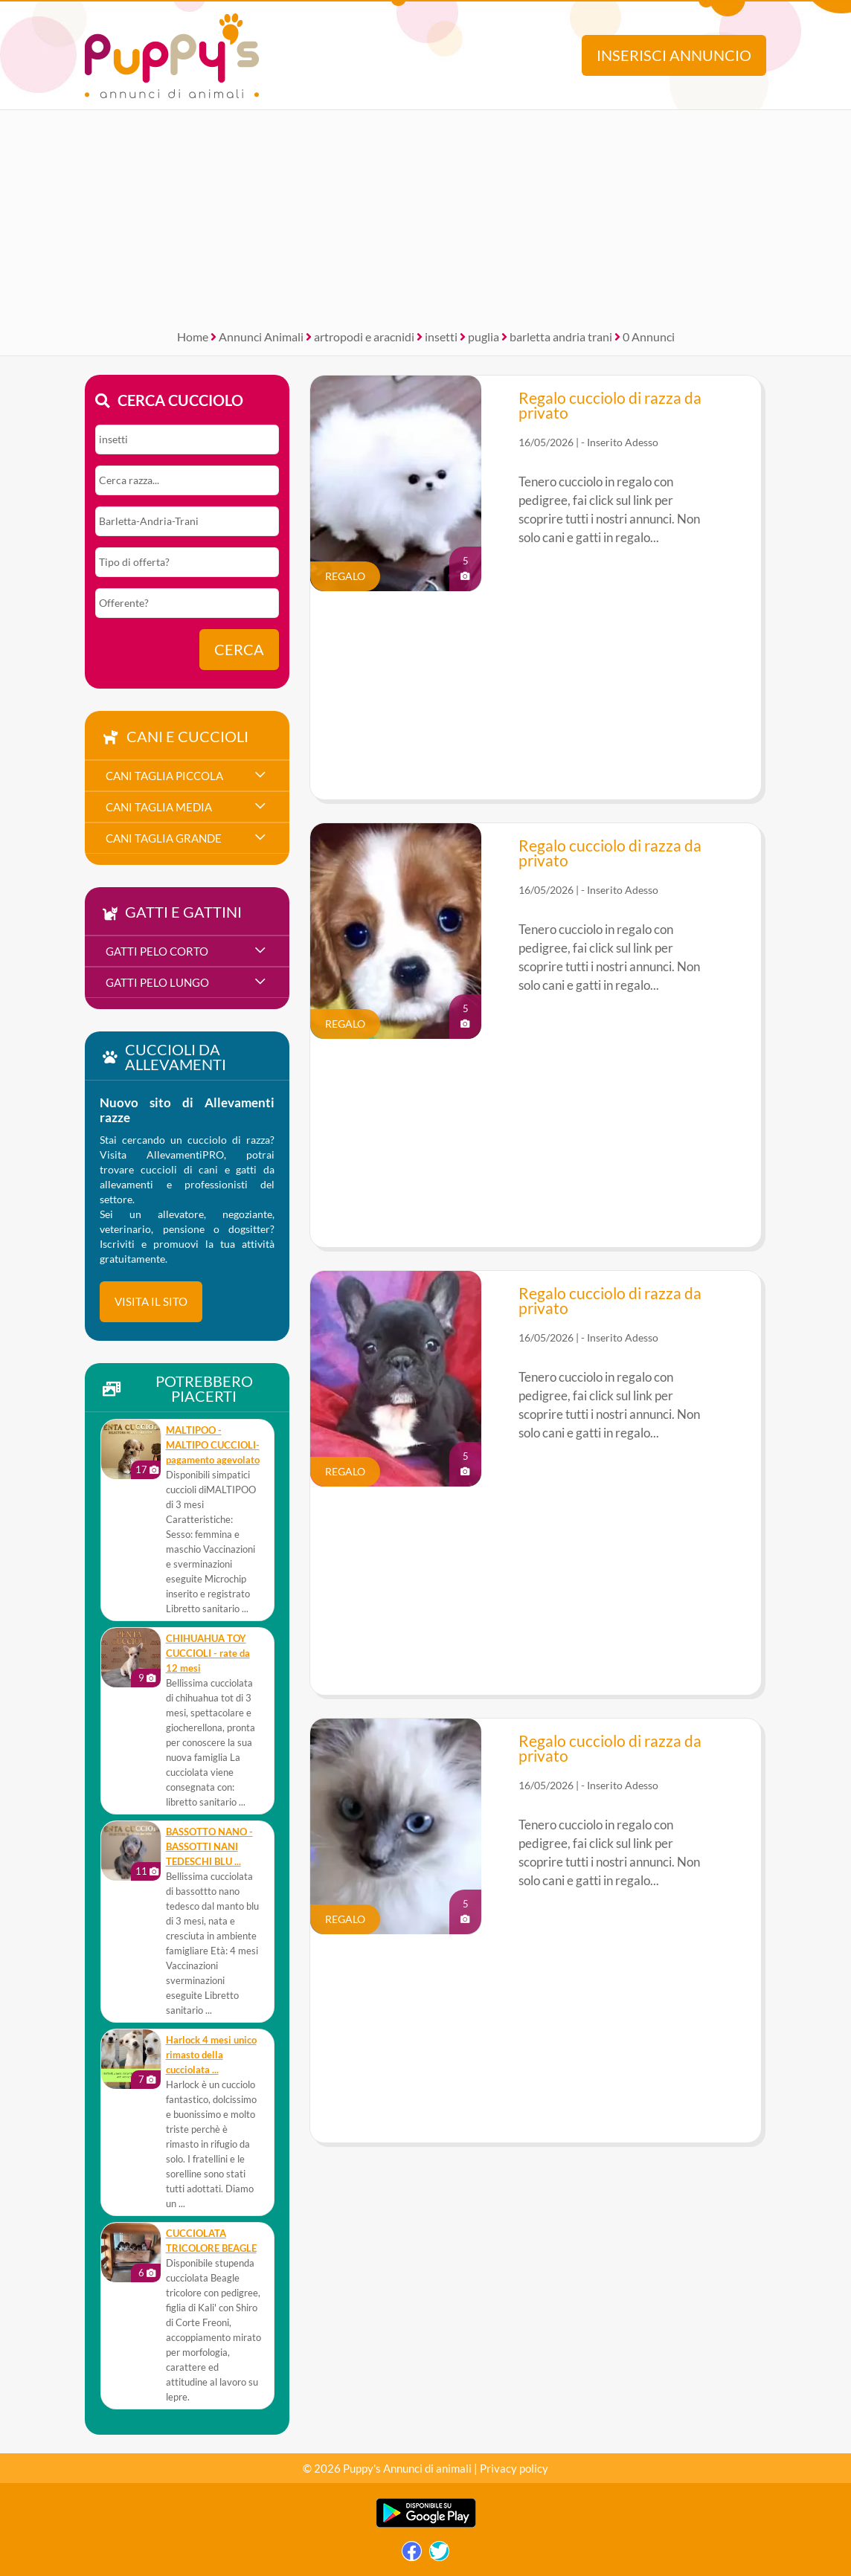  What do you see at coordinates (164, 838) in the screenshot?
I see `cani taglia grande` at bounding box center [164, 838].